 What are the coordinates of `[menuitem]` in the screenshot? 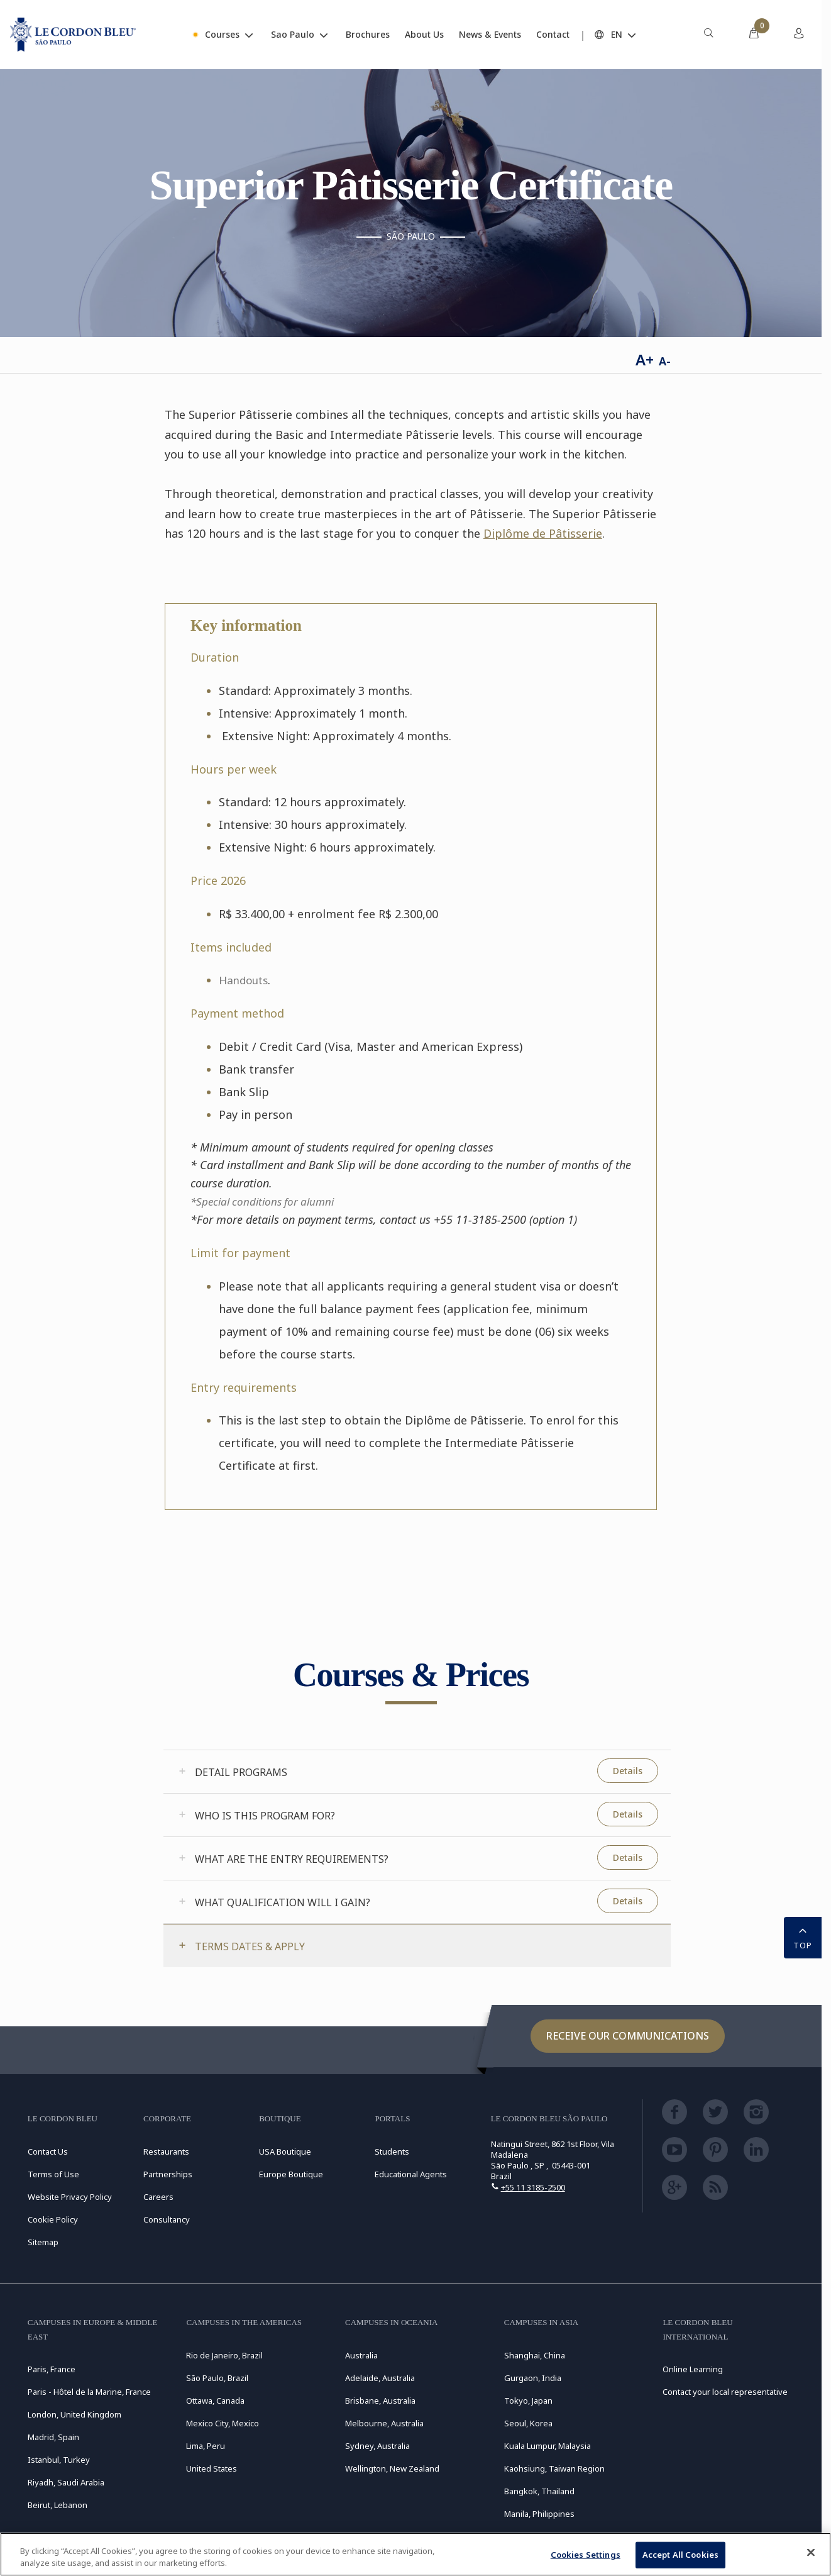 It's located at (708, 34).